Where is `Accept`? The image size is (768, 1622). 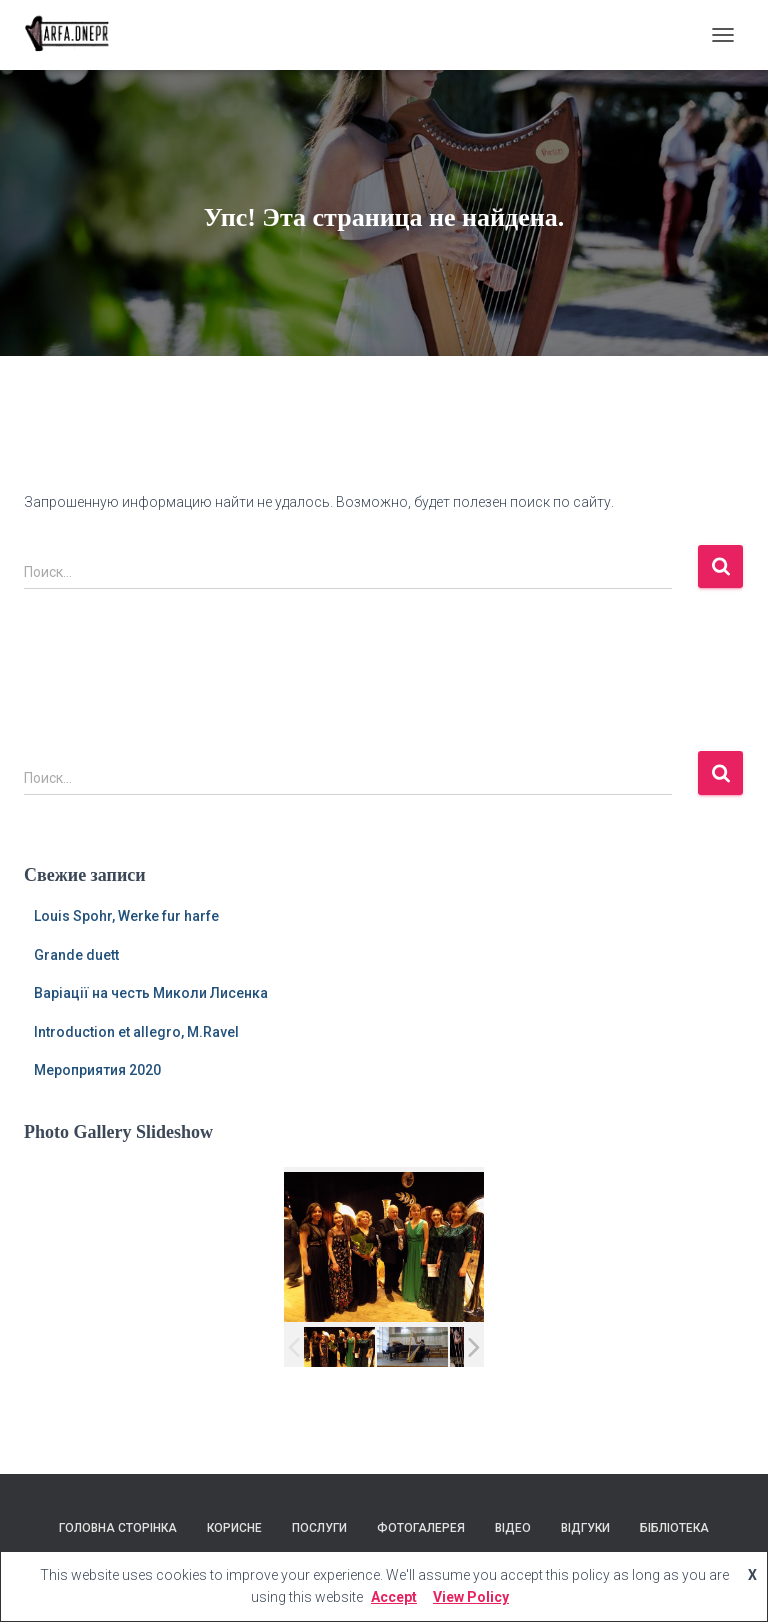 Accept is located at coordinates (394, 1597).